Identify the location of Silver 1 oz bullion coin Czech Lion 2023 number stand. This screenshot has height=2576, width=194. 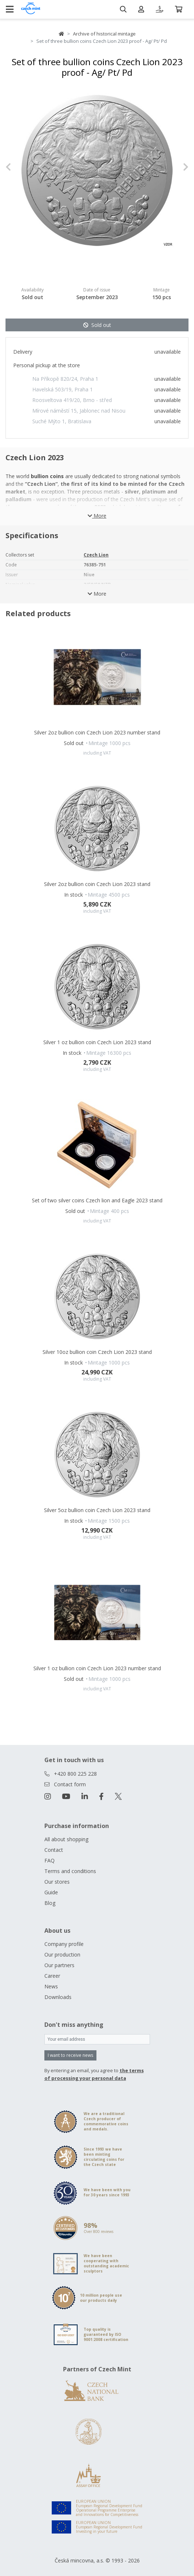
(97, 1668).